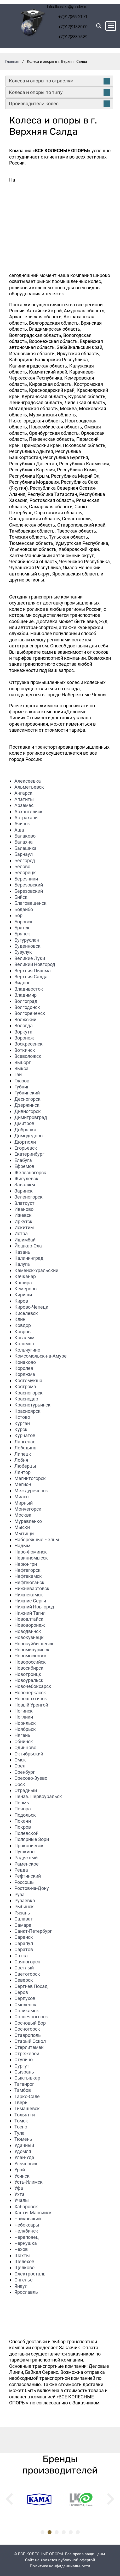 This screenshot has width=120, height=2576. What do you see at coordinates (24, 2157) in the screenshot?
I see `Улан-Удэ` at bounding box center [24, 2157].